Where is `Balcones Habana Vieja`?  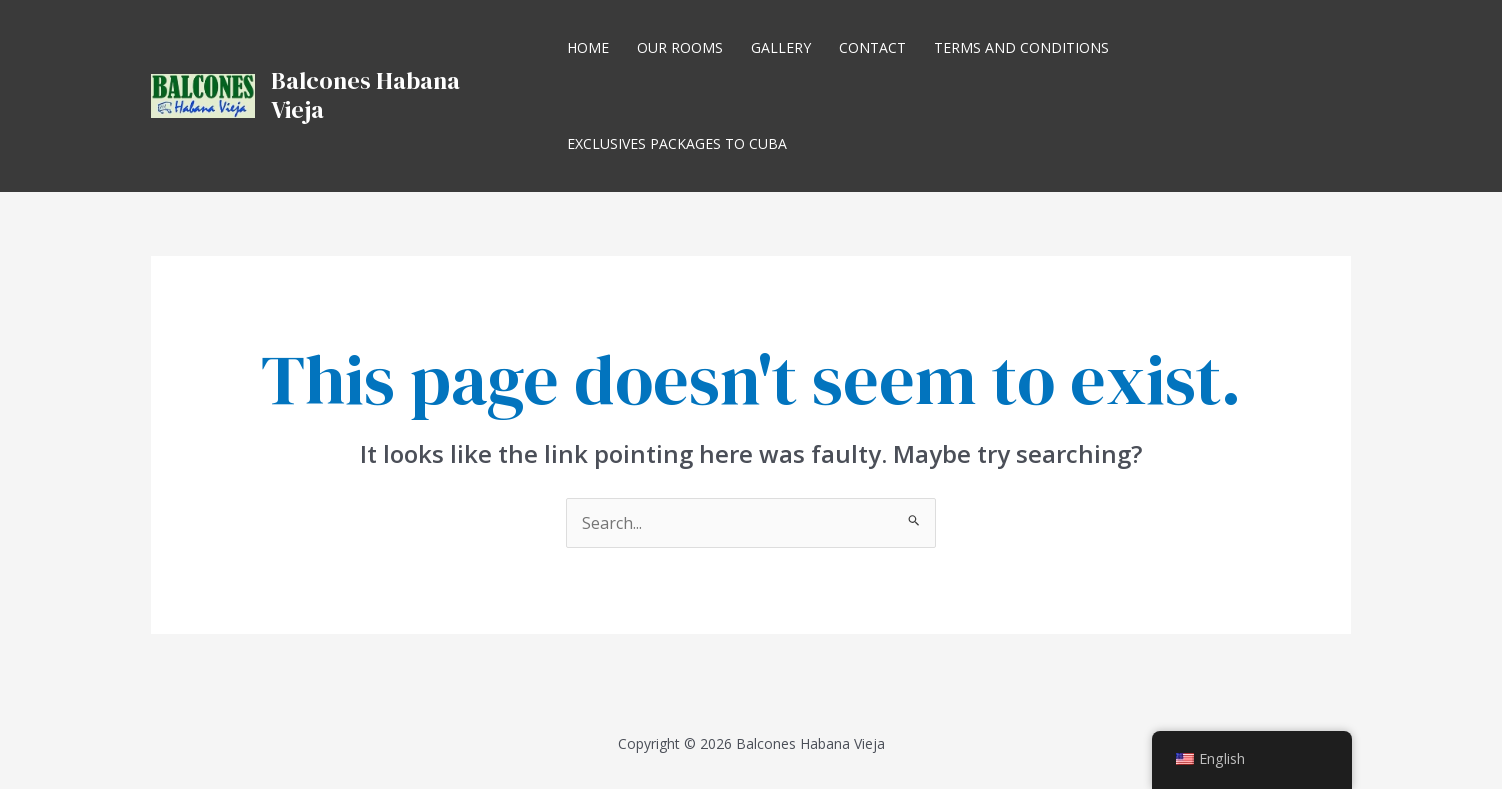
Balcones Habana Vieja is located at coordinates (365, 95).